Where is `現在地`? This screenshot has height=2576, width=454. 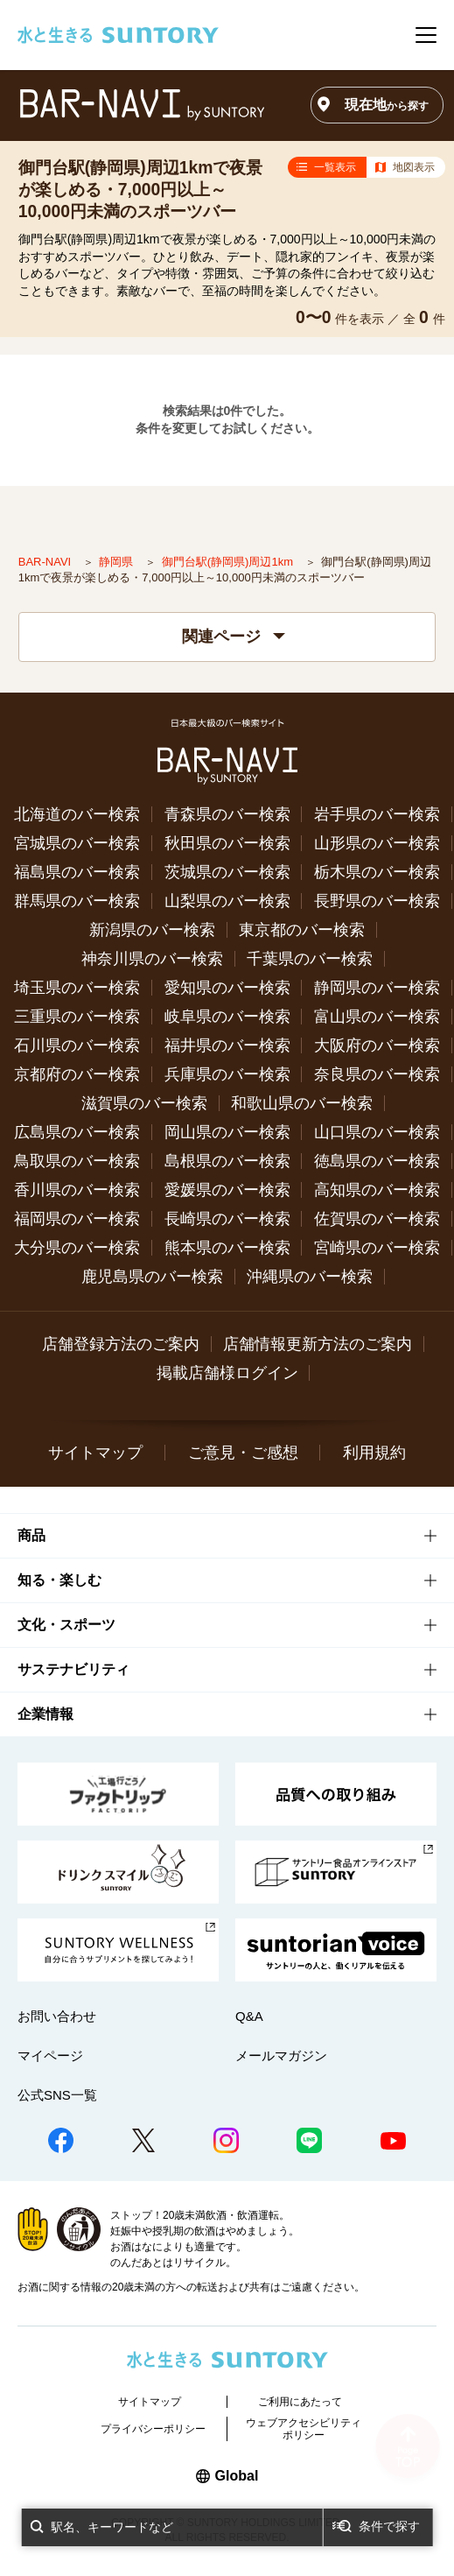
現在地 is located at coordinates (387, 104).